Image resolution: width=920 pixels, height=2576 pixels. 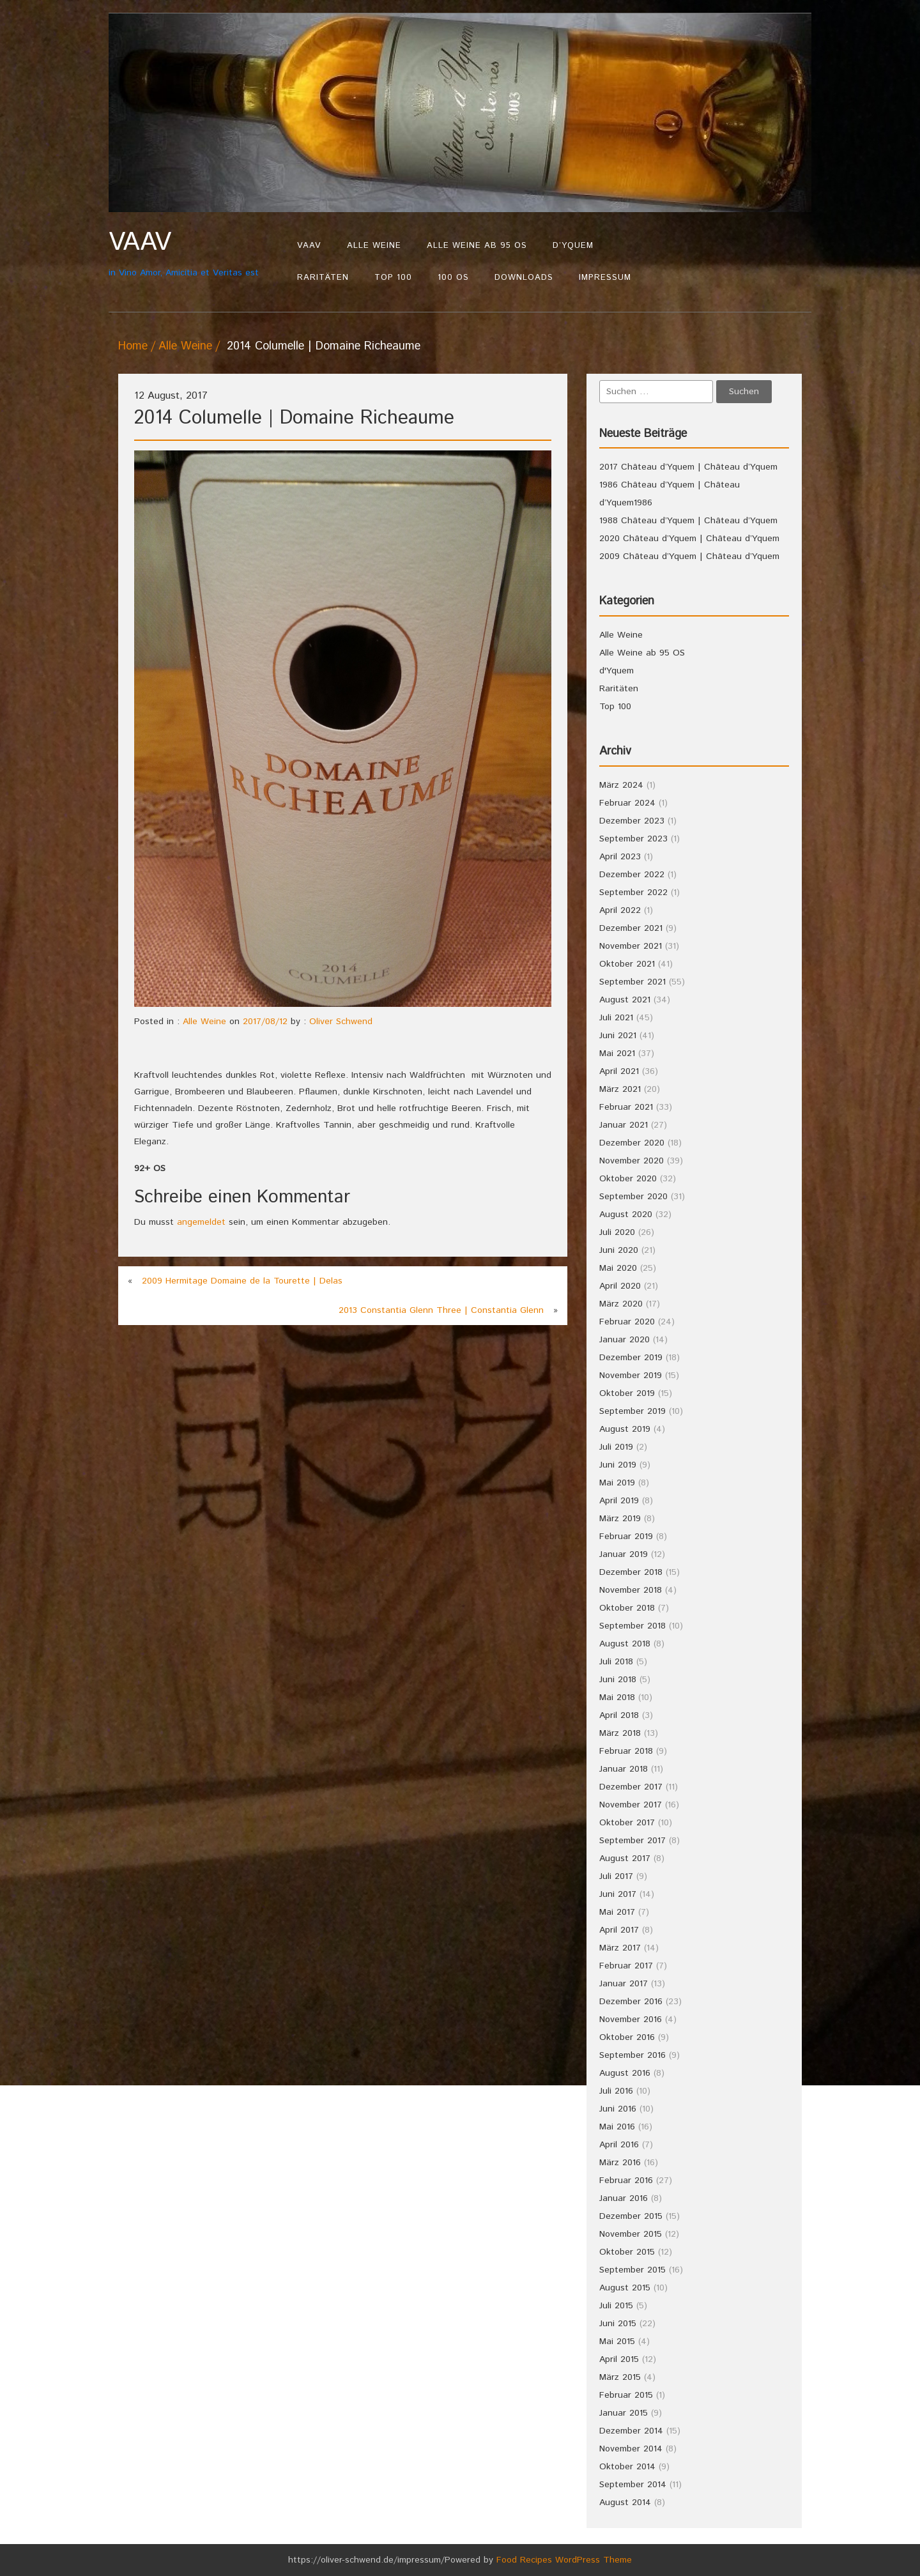 What do you see at coordinates (617, 2109) in the screenshot?
I see `Juni 2016` at bounding box center [617, 2109].